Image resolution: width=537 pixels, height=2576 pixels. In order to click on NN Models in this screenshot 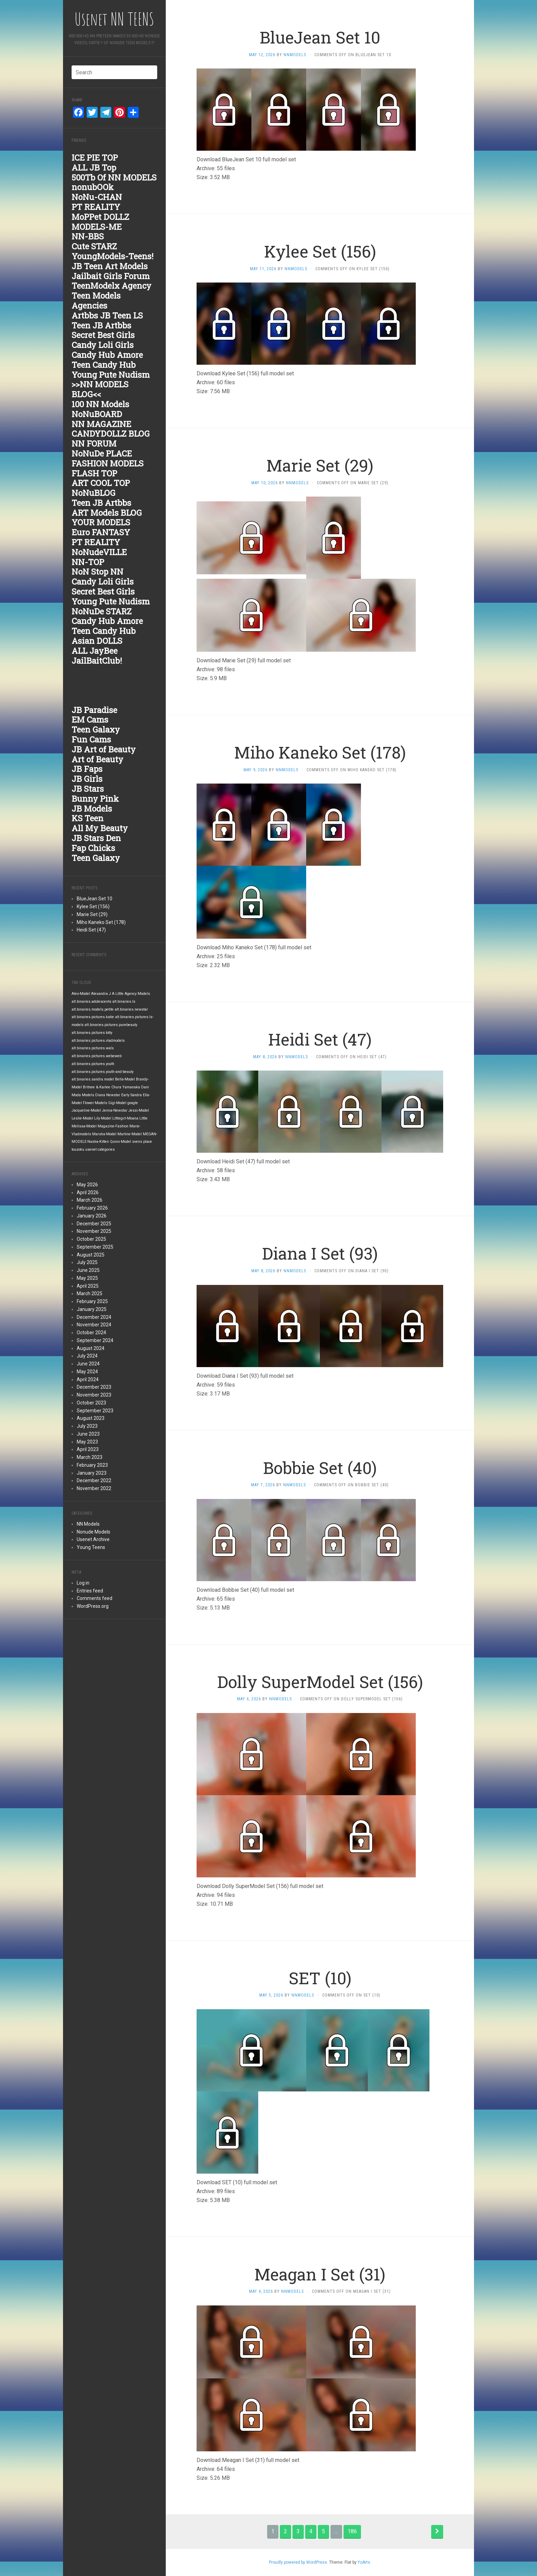, I will do `click(88, 1524)`.